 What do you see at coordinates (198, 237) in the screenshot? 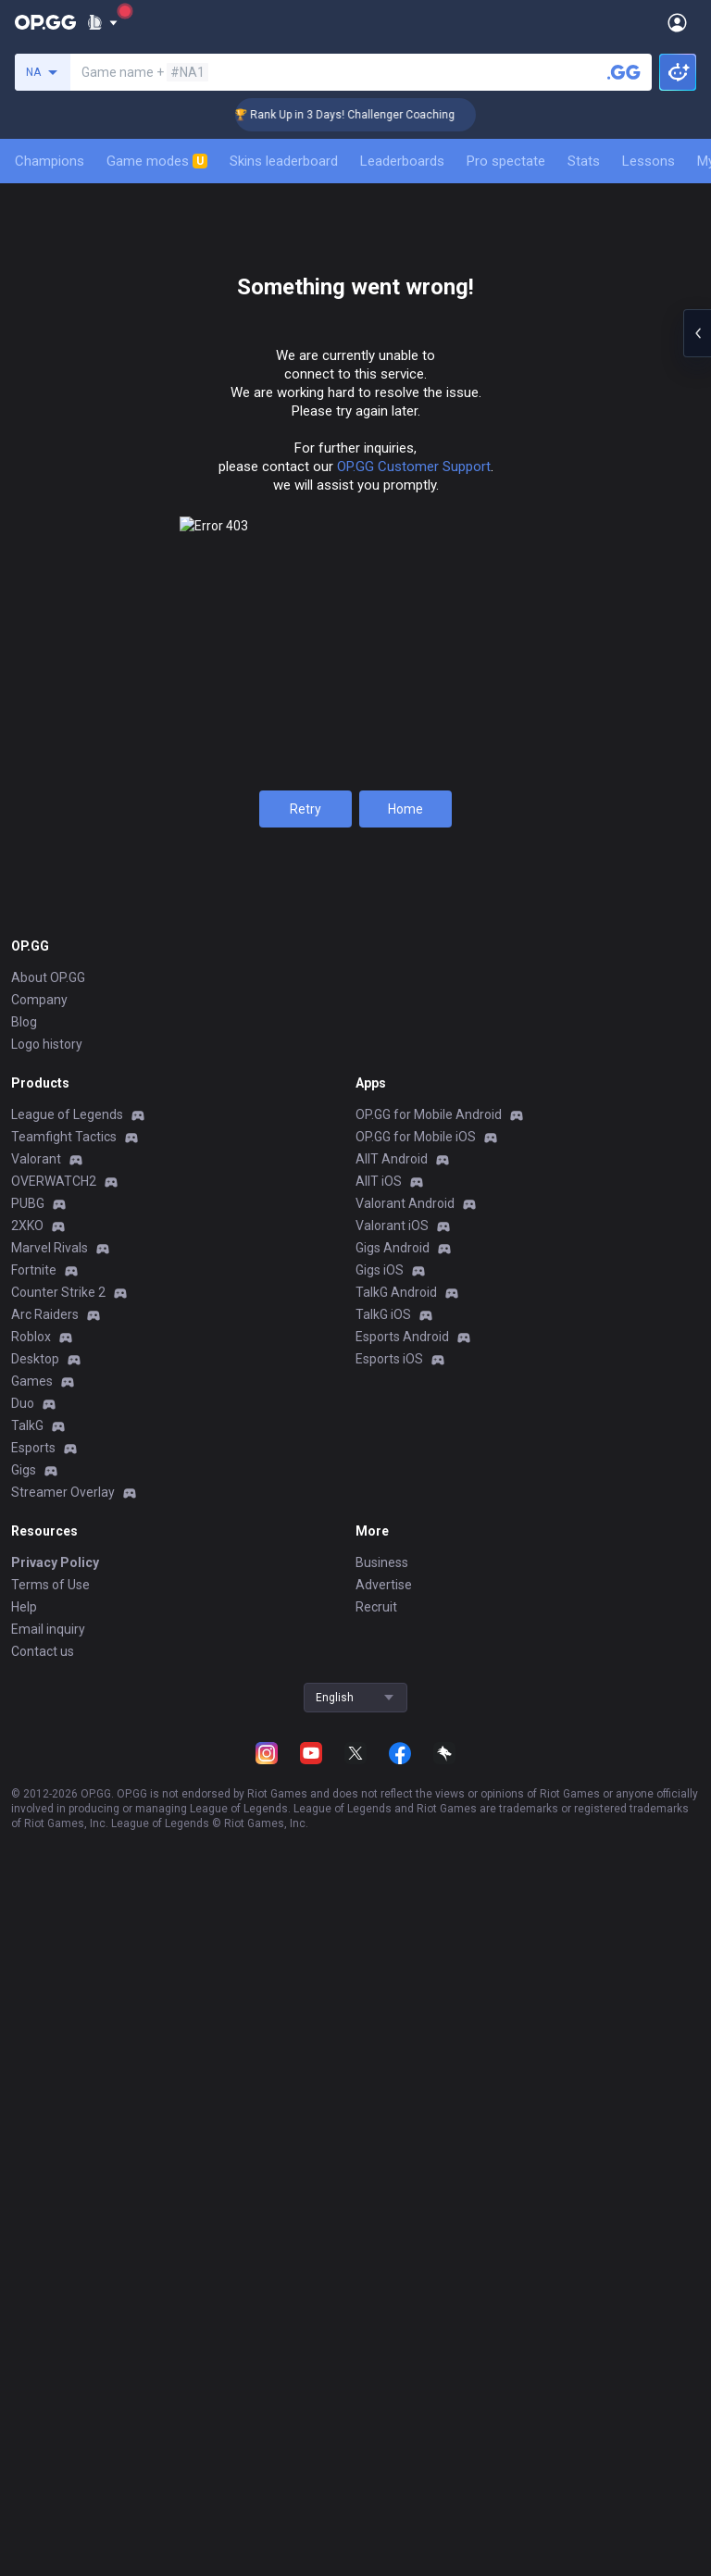
I see `[Add to Favorites]` at bounding box center [198, 237].